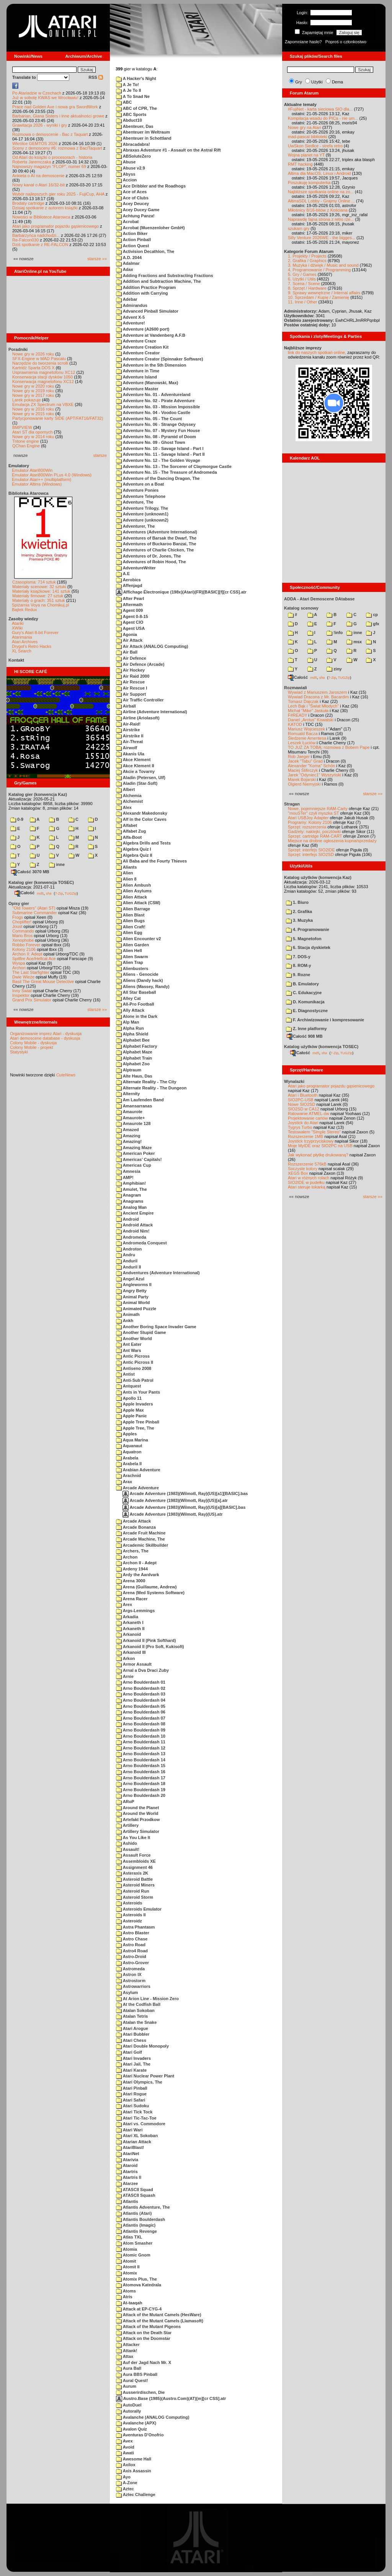  What do you see at coordinates (133, 849) in the screenshot?
I see `Algebra Quiz I` at bounding box center [133, 849].